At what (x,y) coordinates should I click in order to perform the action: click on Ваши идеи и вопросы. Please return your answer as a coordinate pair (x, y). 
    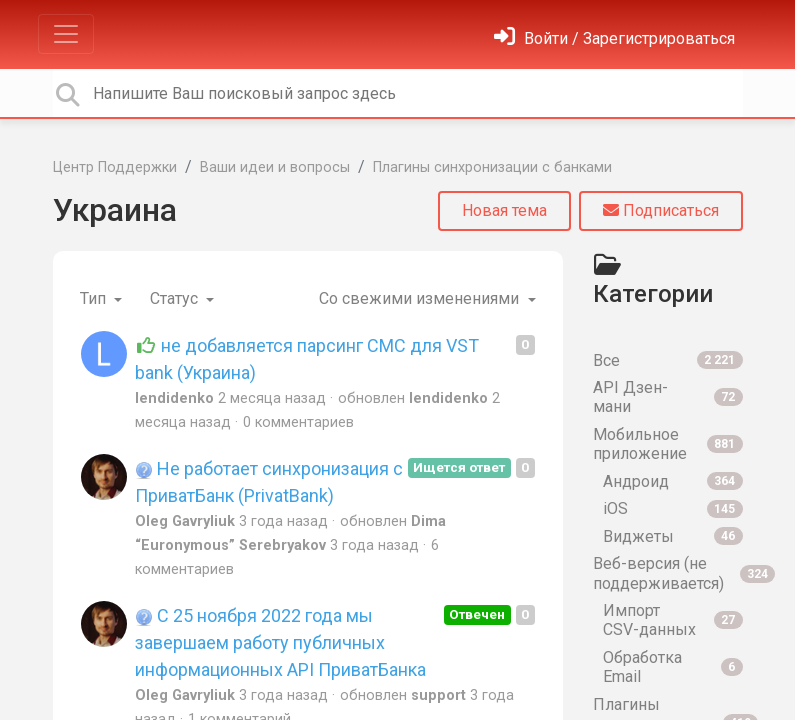
    Looking at the image, I should click on (275, 167).